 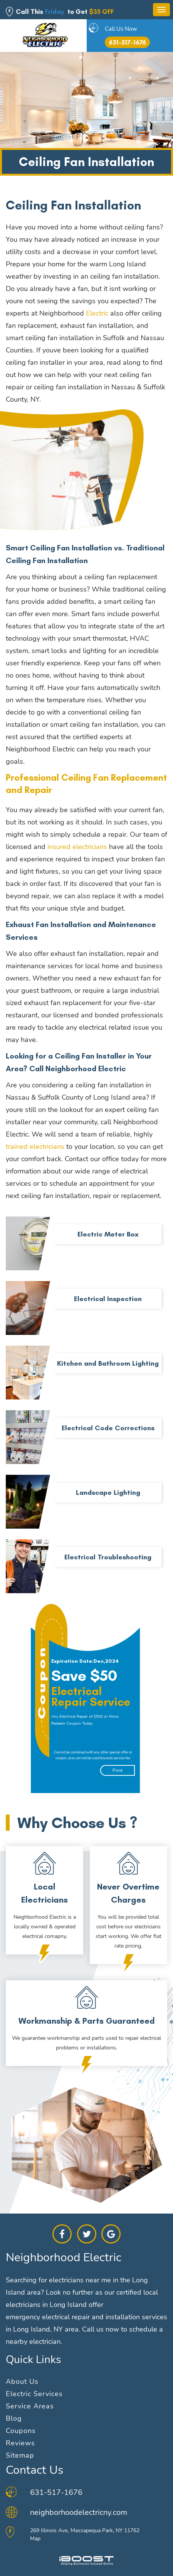 I want to click on 631-517-1676, so click(x=127, y=42).